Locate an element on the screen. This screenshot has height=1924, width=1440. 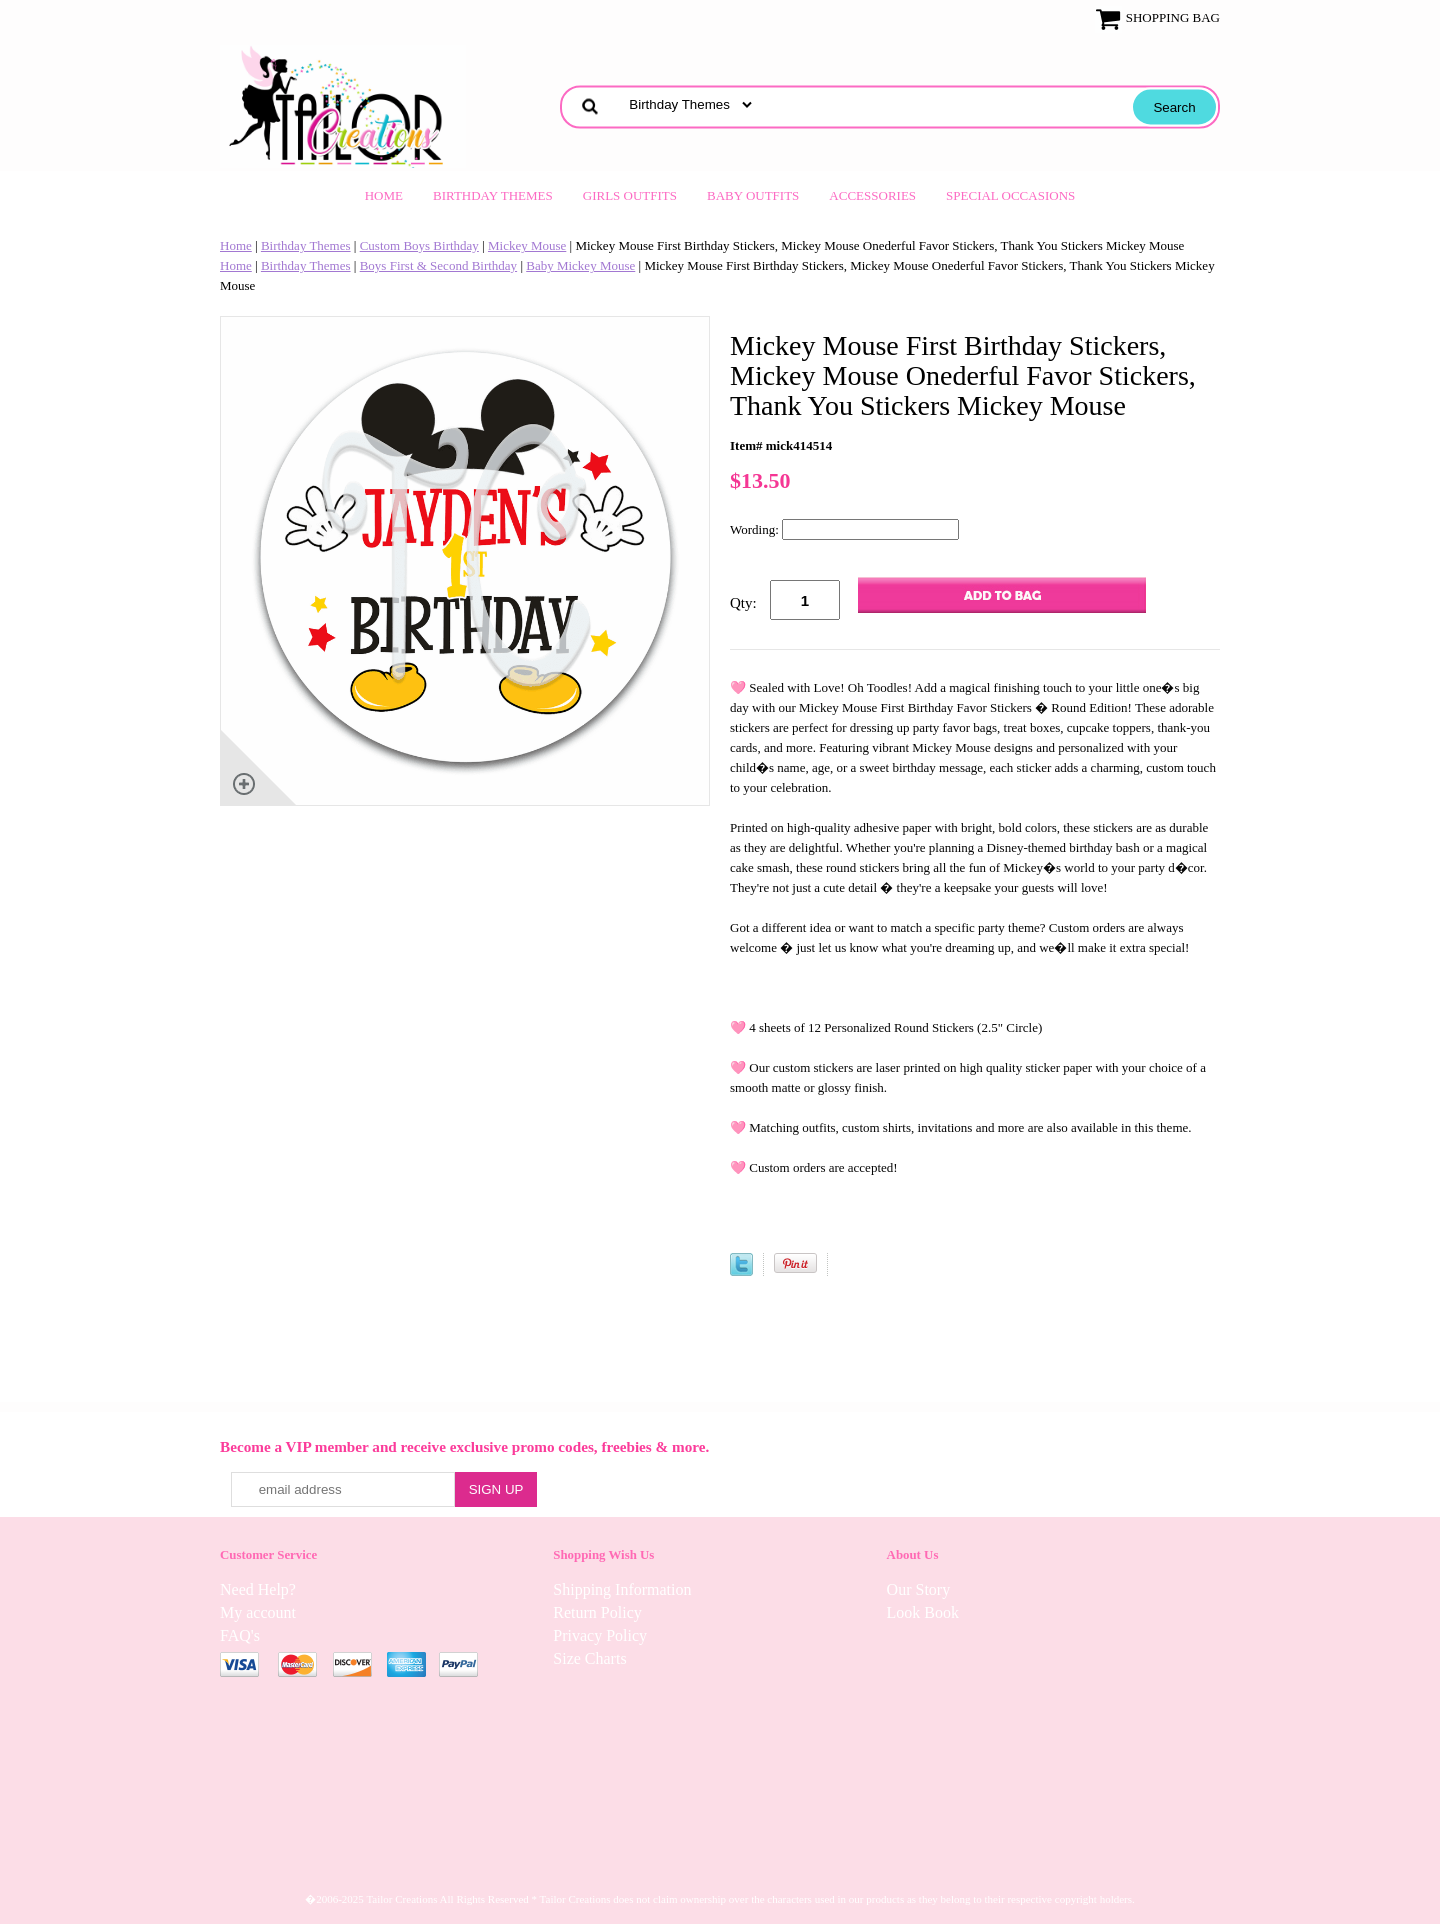
Special Occasions is located at coordinates (1010, 195).